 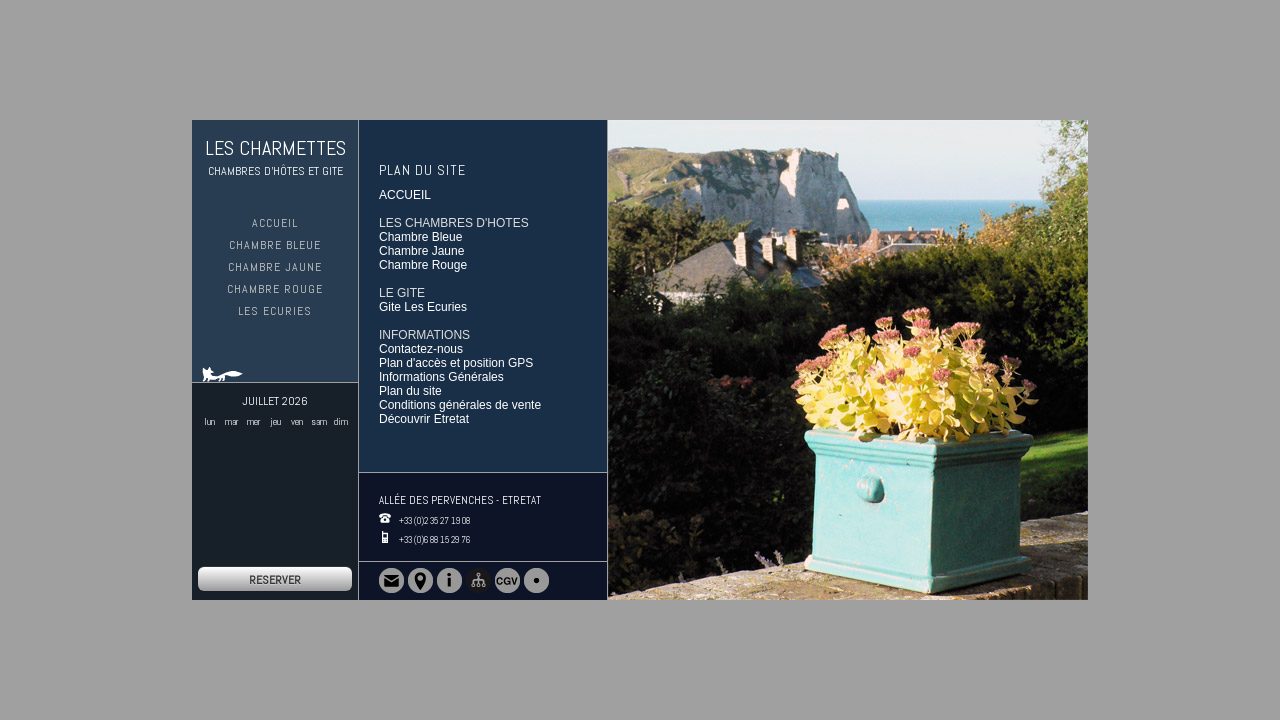 I want to click on Contactez-nous, so click(x=421, y=349).